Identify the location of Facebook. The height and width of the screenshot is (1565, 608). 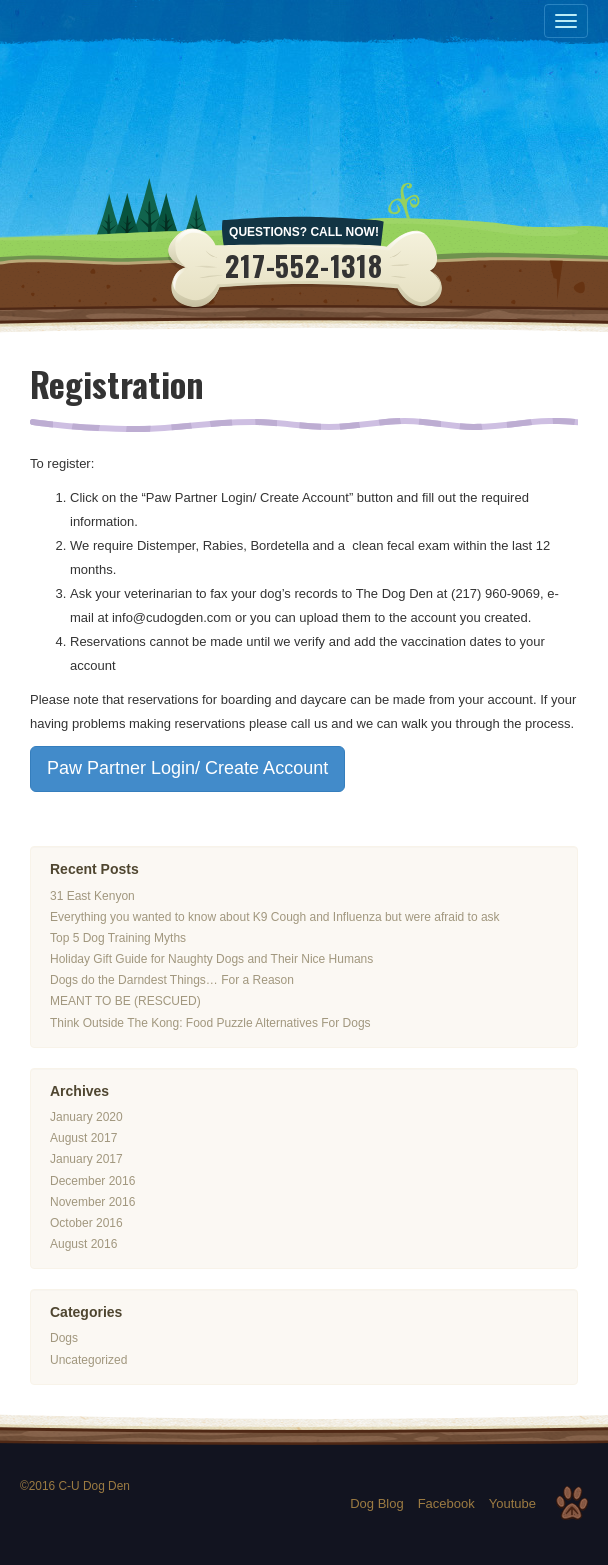
(446, 1503).